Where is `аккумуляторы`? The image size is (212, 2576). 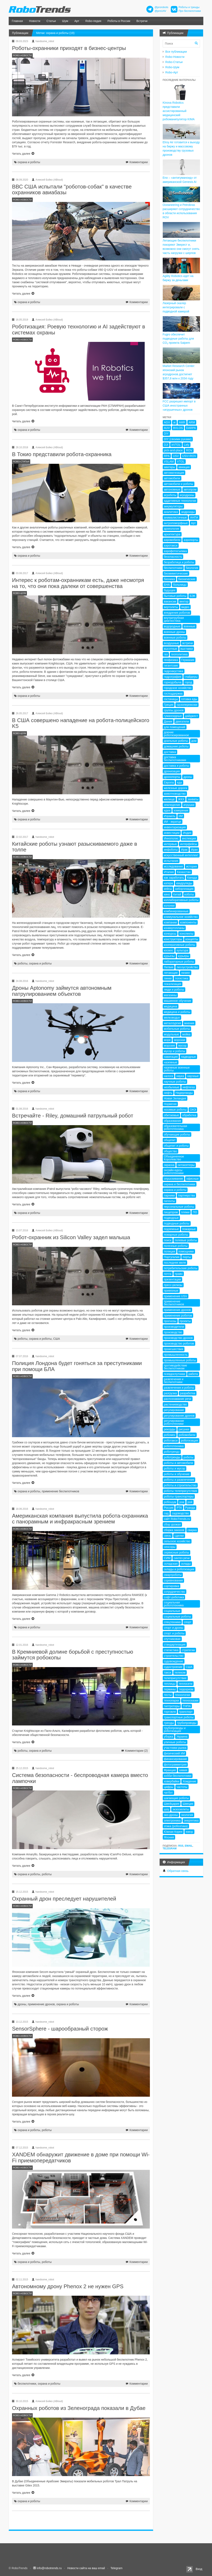 аккумуляторы is located at coordinates (173, 506).